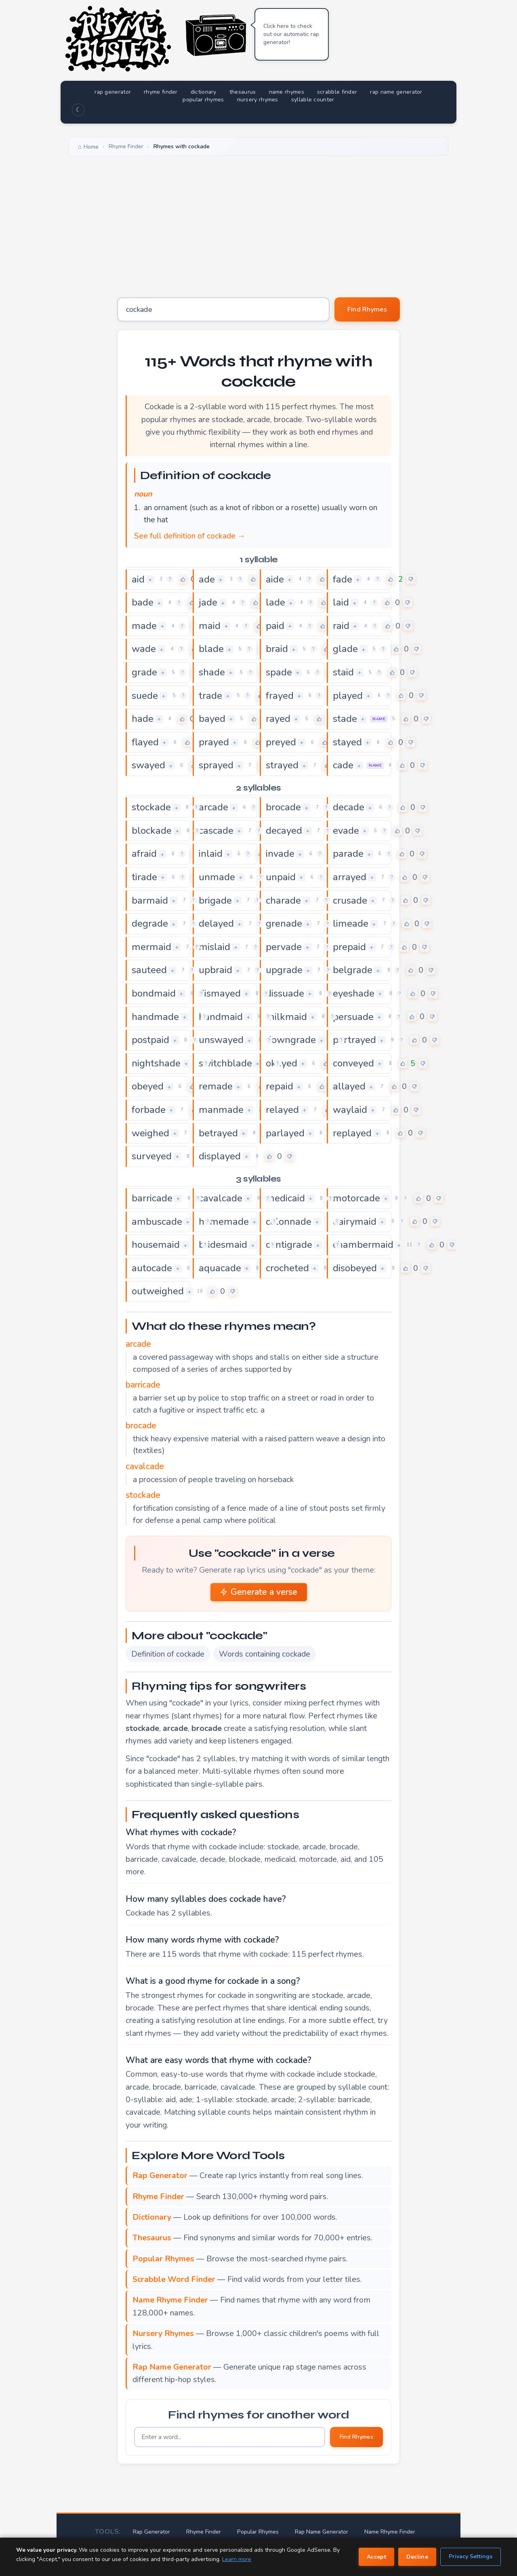 Image resolution: width=517 pixels, height=2576 pixels. Describe the element at coordinates (288, 1221) in the screenshot. I see `colonnade` at that location.